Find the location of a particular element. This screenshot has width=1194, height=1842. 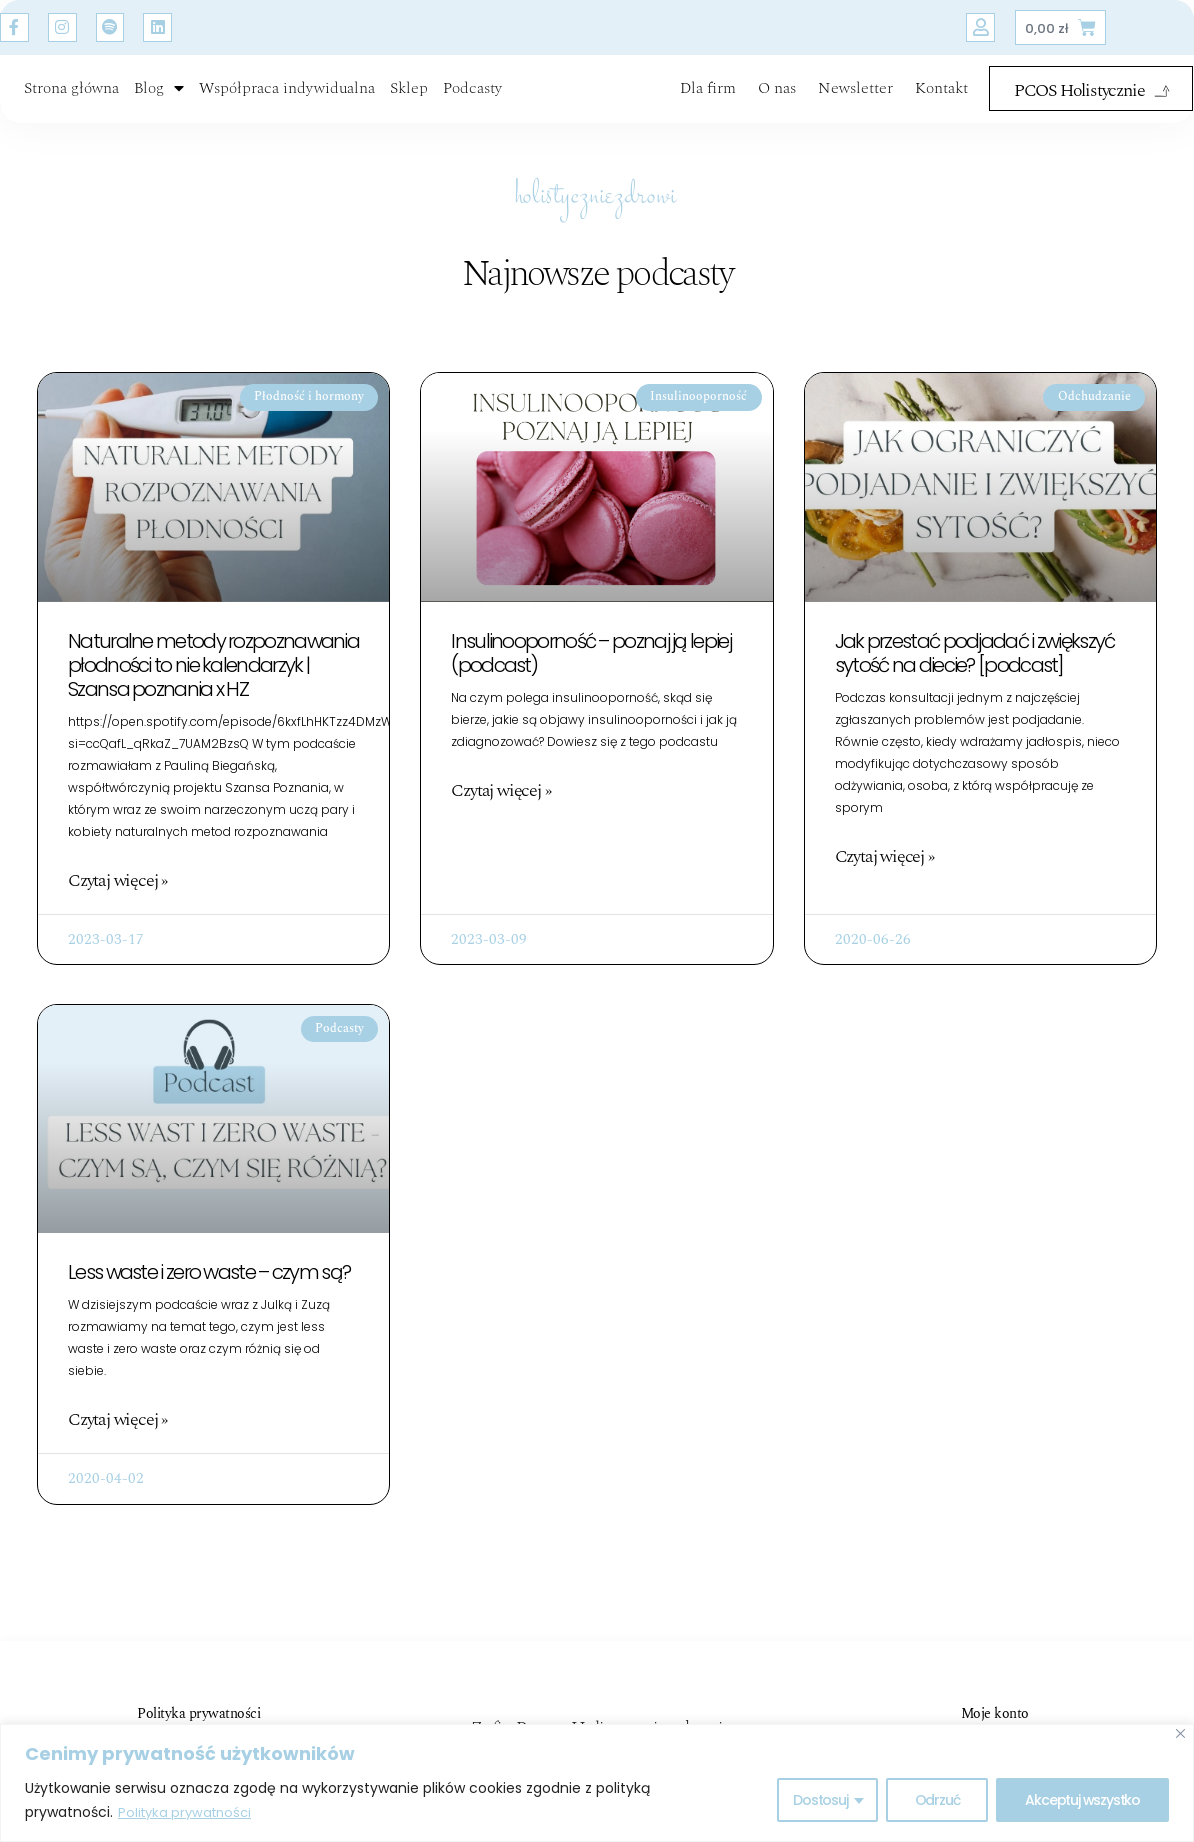

Czytaj więcej » [Read more about Jak przestać podjadać i zwiększyć sytość na diecie? [podcast]] is located at coordinates (884, 883).